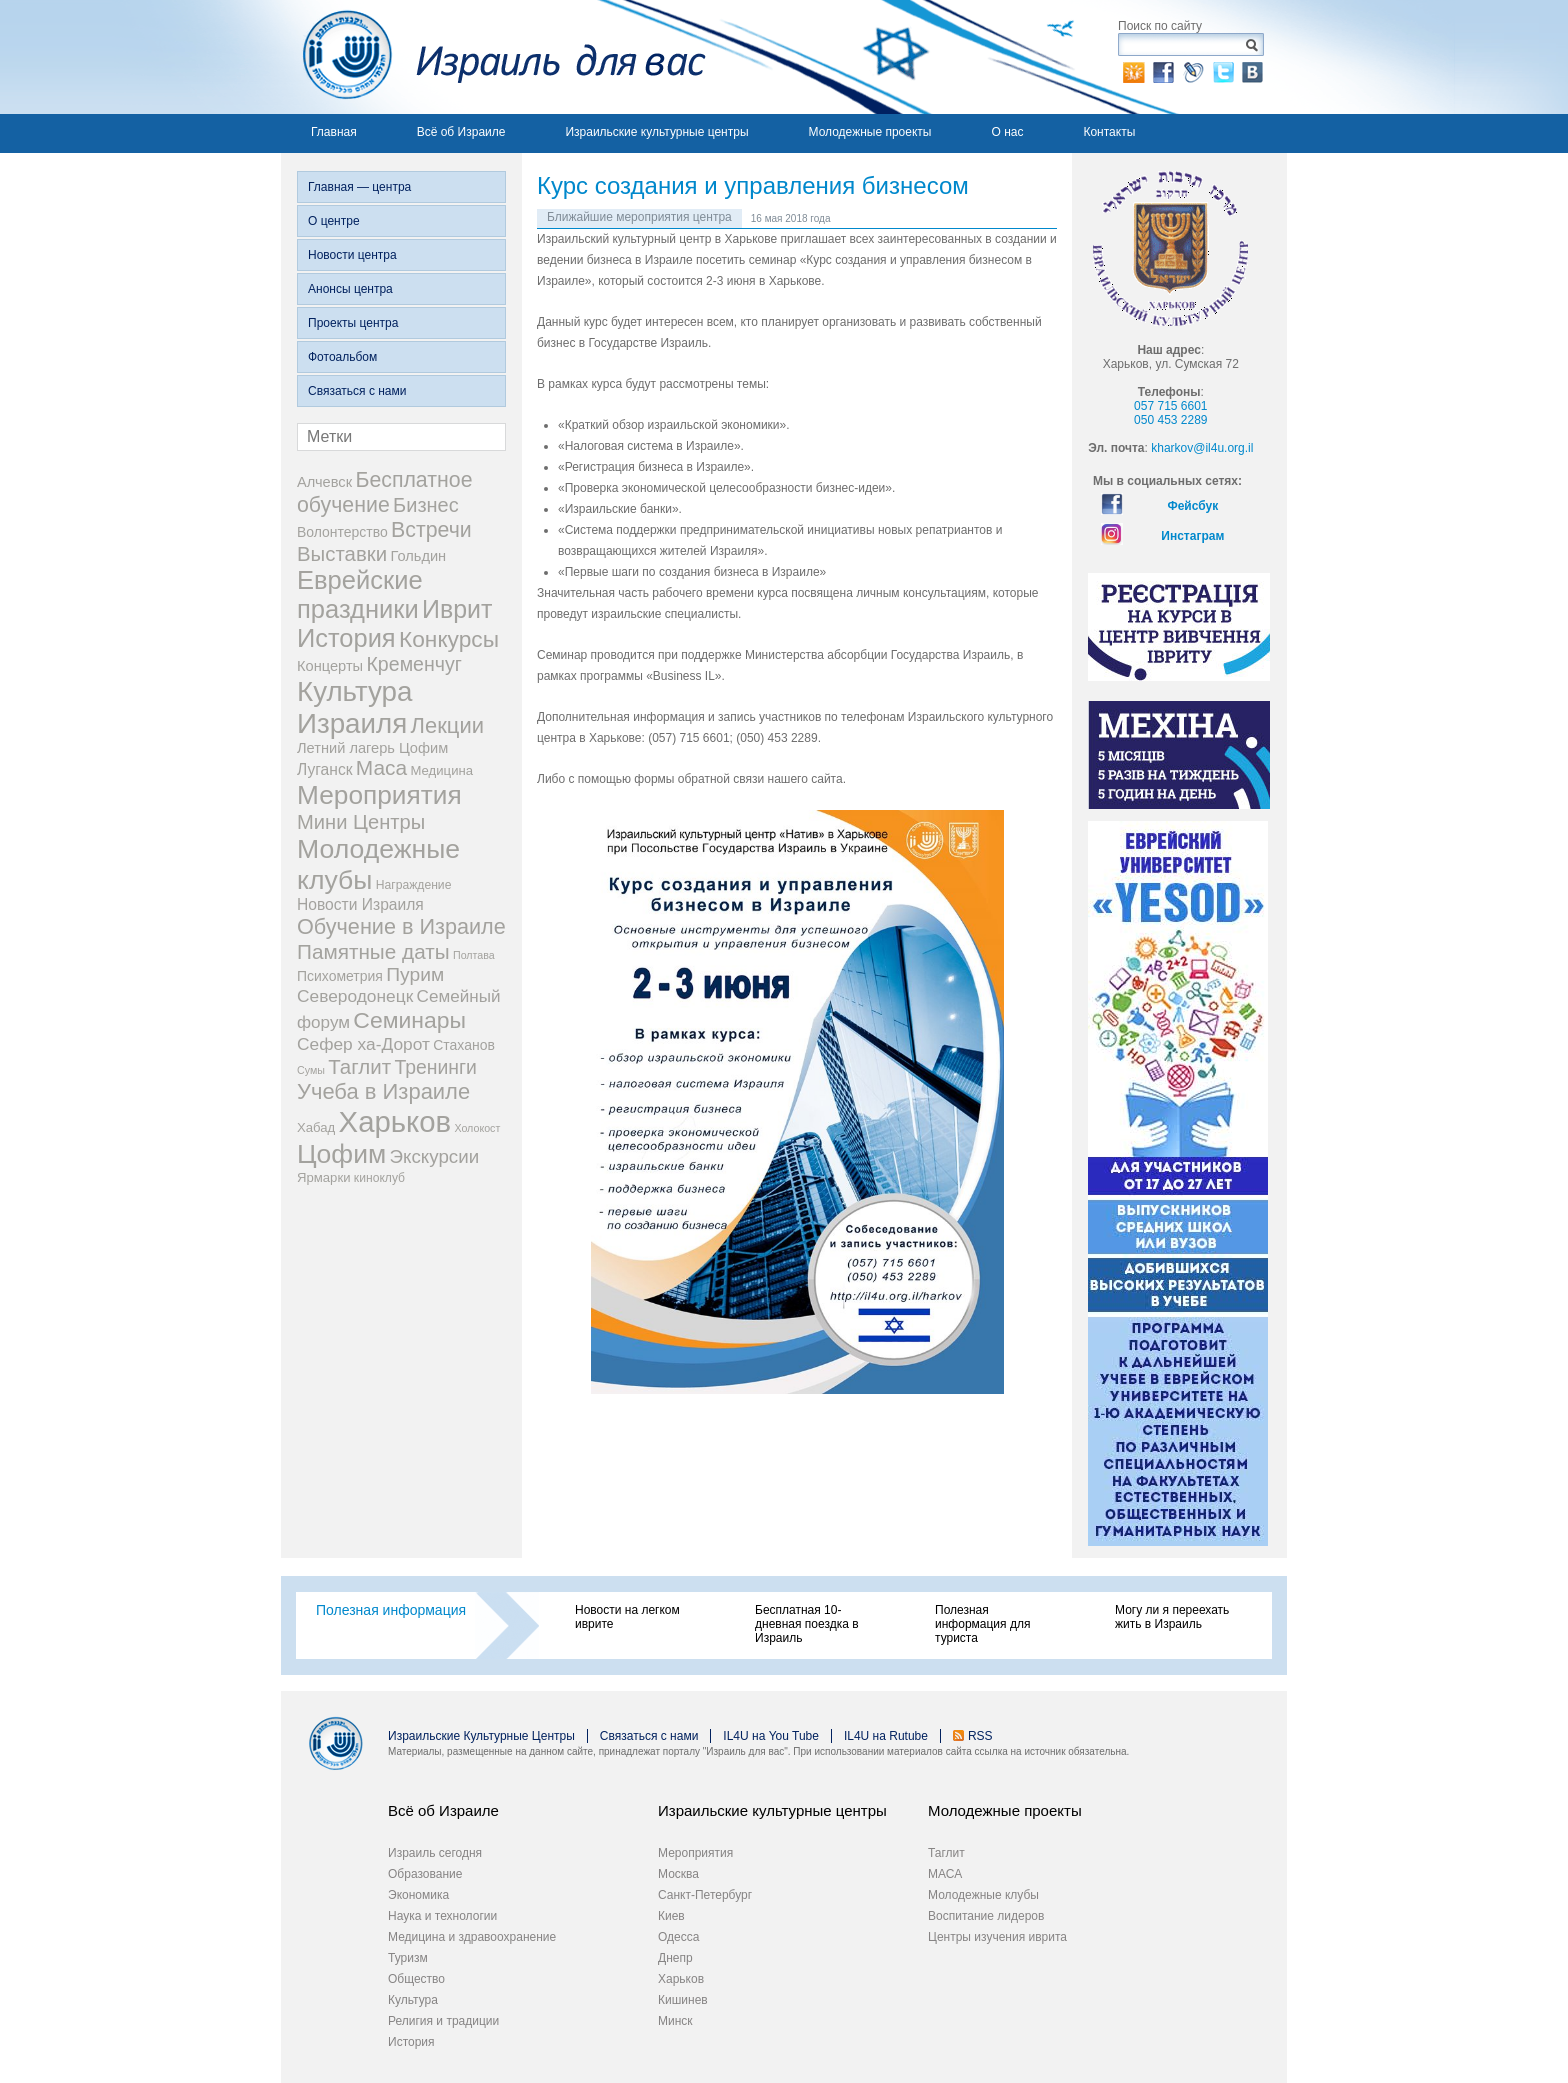 The height and width of the screenshot is (2083, 1568). What do you see at coordinates (414, 885) in the screenshot?
I see `Награждение [Награждение (2 элемента)]` at bounding box center [414, 885].